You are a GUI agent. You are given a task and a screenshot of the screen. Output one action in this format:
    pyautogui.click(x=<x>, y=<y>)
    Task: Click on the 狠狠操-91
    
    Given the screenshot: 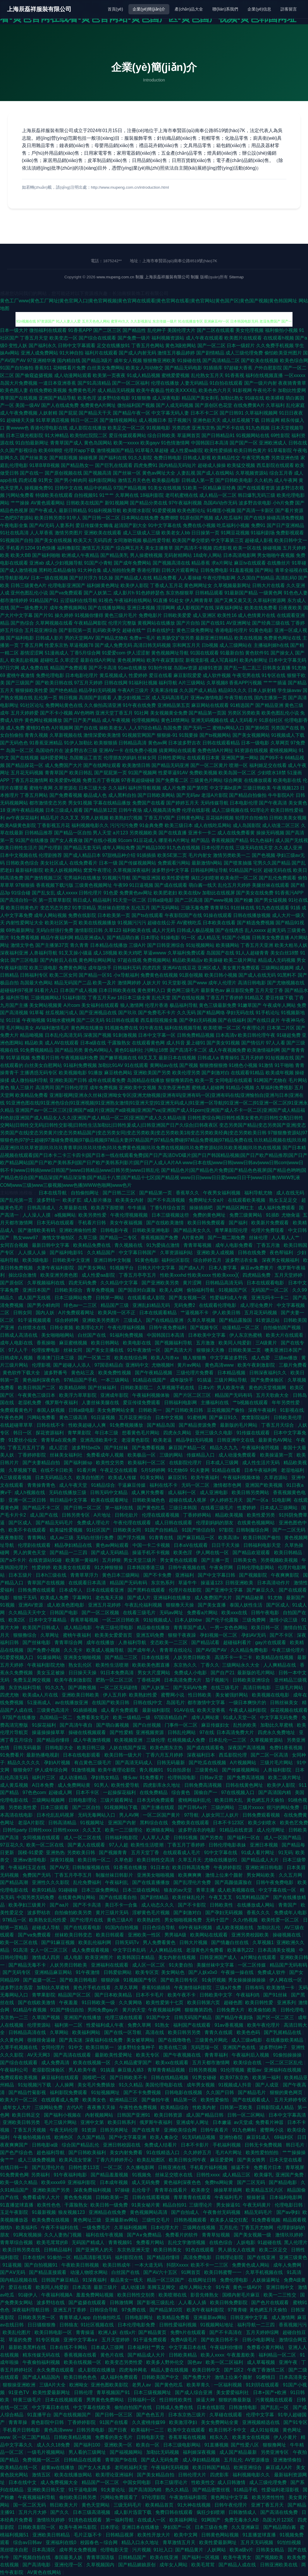 What is the action you would take?
    pyautogui.click(x=167, y=735)
    